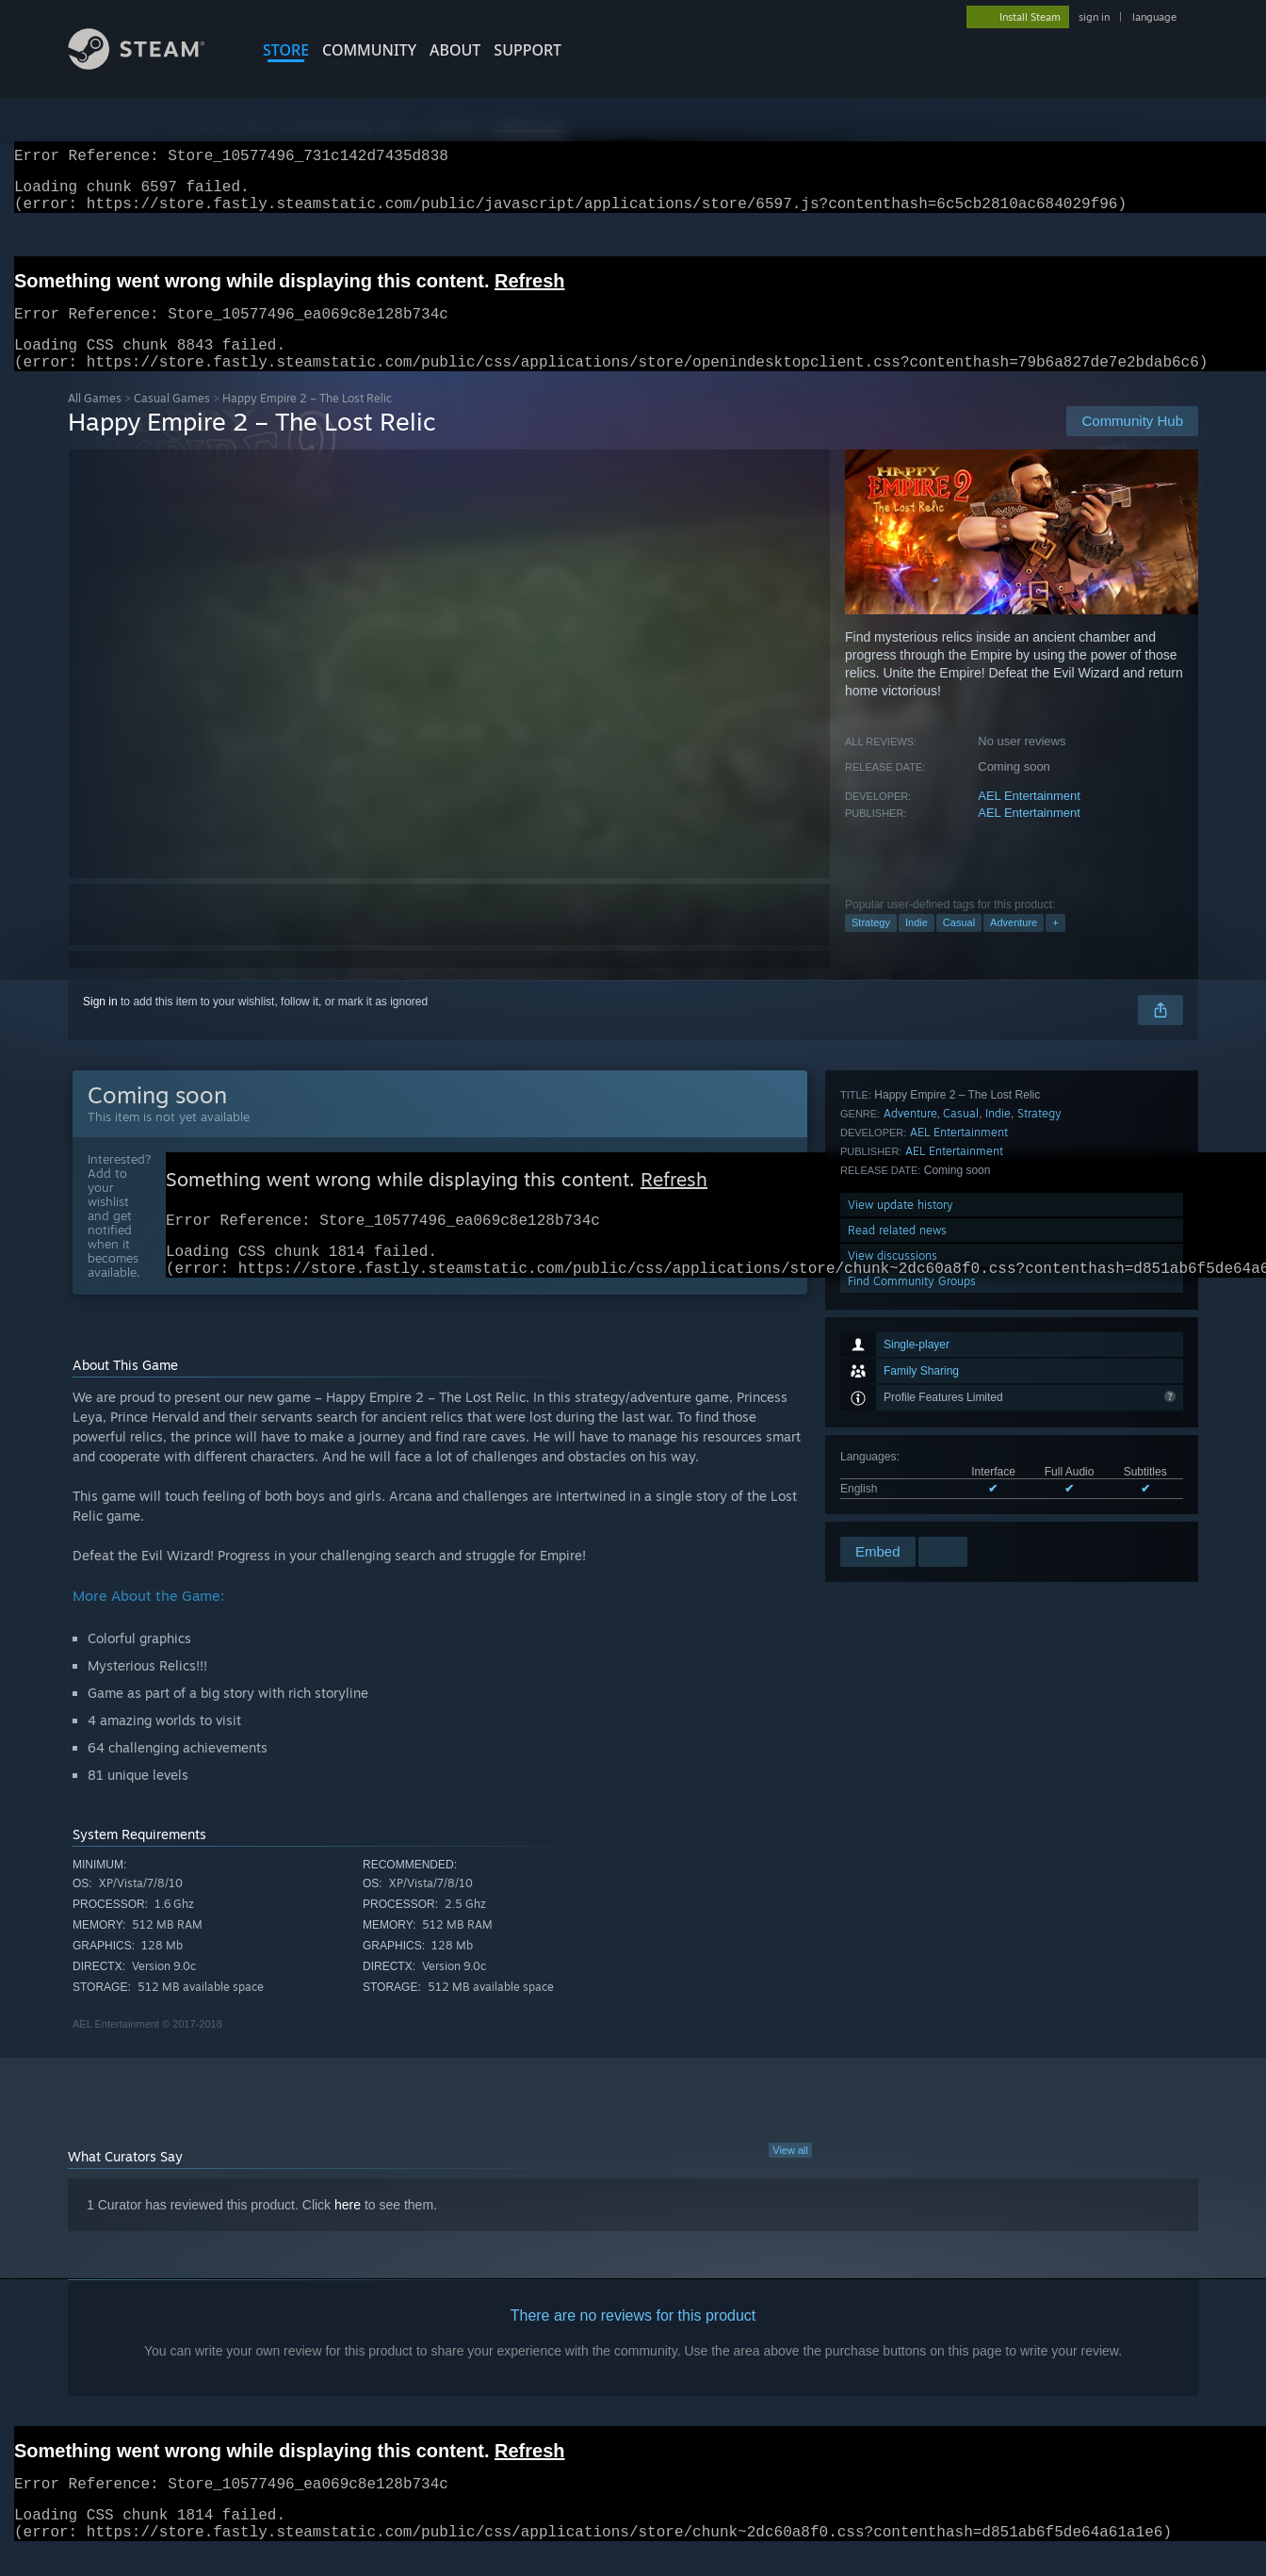 Image resolution: width=1266 pixels, height=2576 pixels. Describe the element at coordinates (527, 50) in the screenshot. I see `SUPPORT` at that location.